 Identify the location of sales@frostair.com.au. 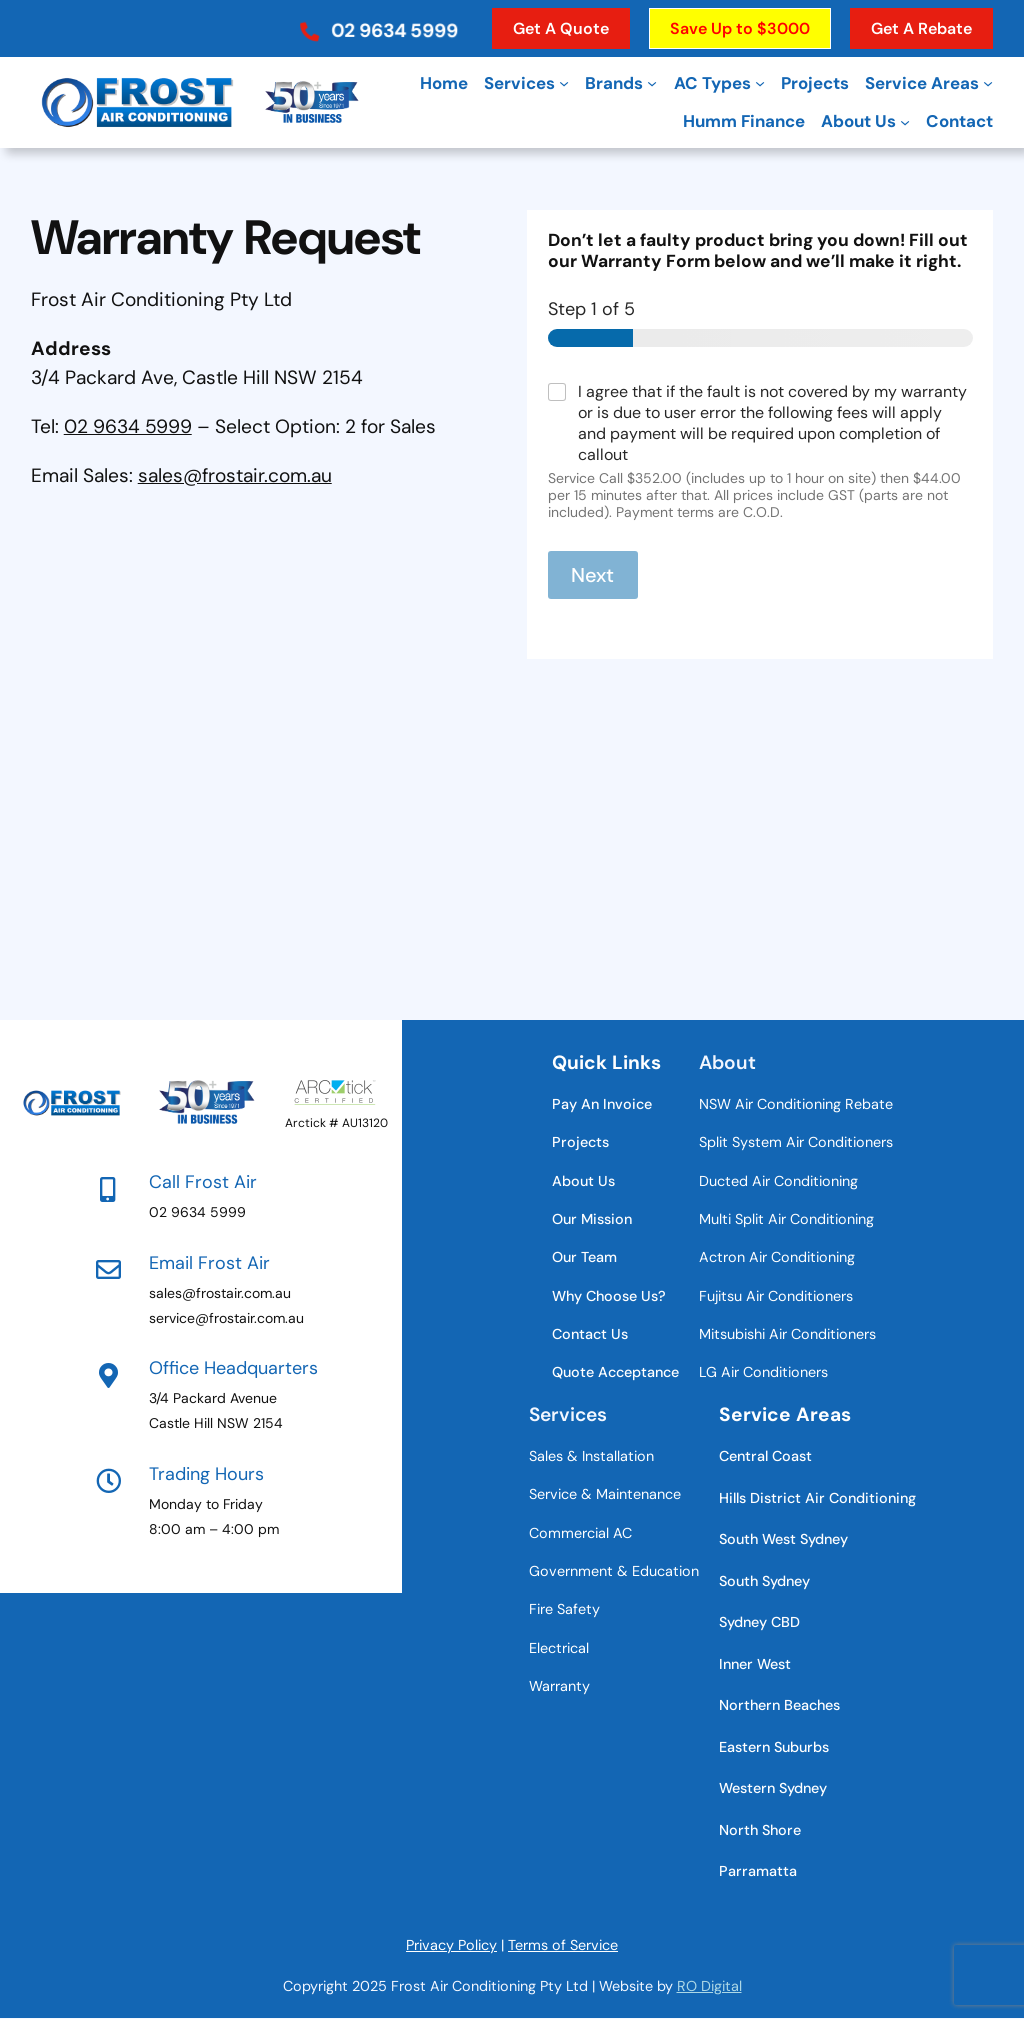
(235, 475).